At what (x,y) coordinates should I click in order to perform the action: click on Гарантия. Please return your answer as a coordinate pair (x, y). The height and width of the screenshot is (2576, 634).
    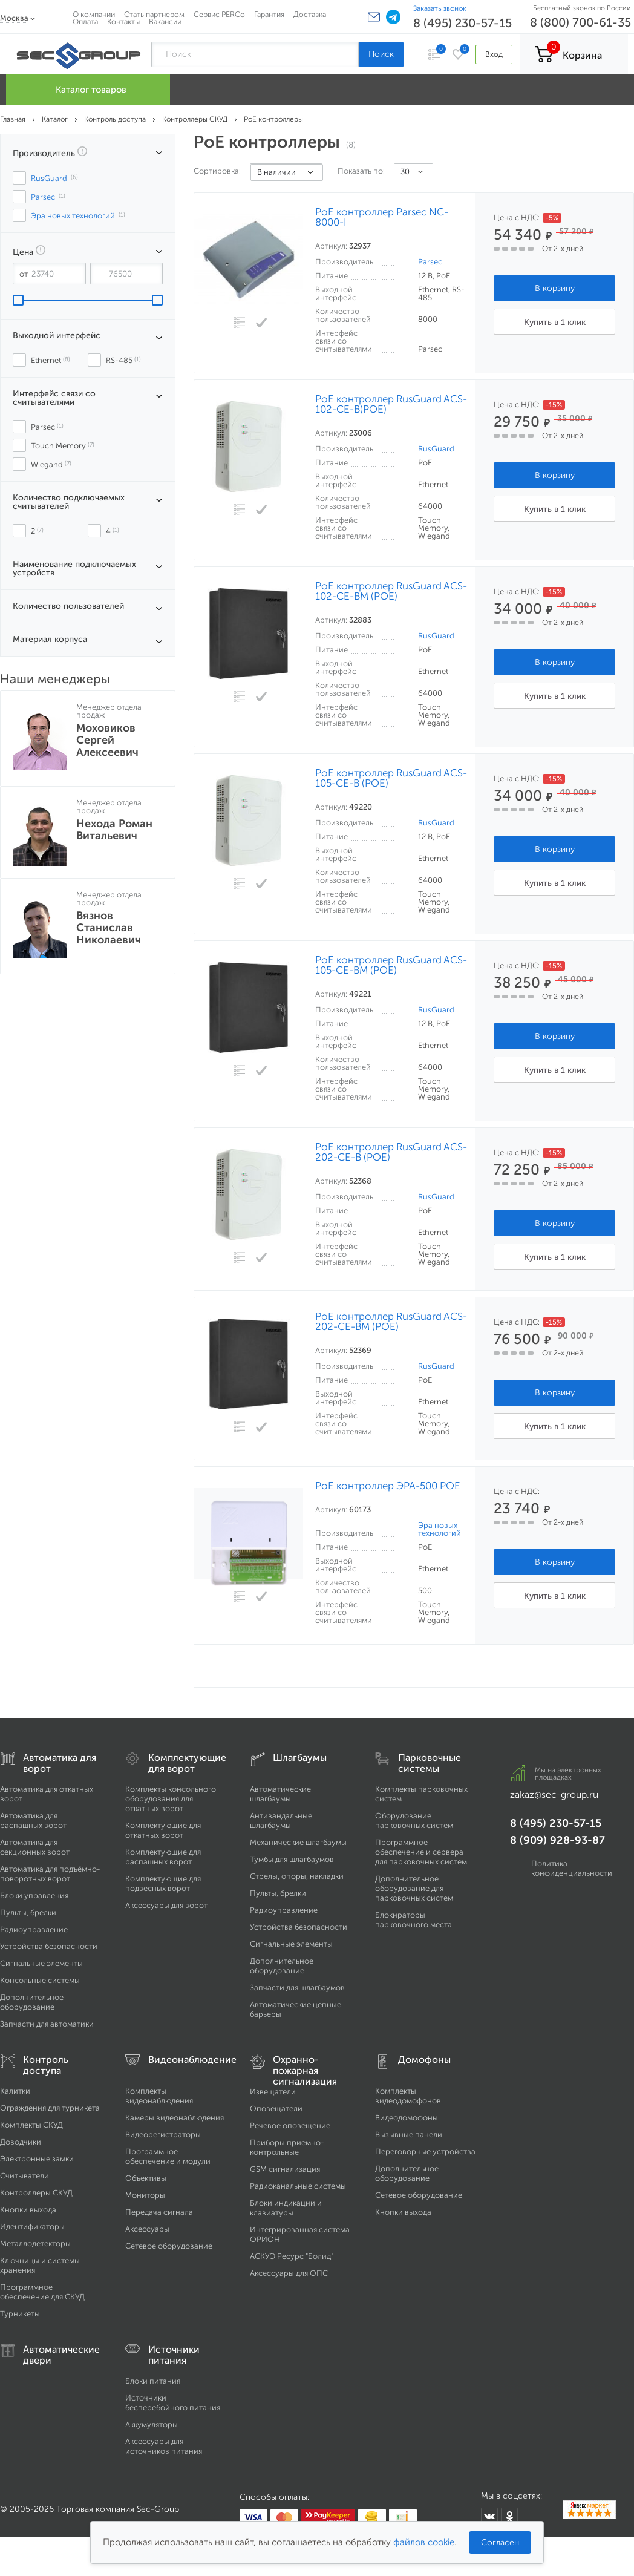
    Looking at the image, I should click on (269, 14).